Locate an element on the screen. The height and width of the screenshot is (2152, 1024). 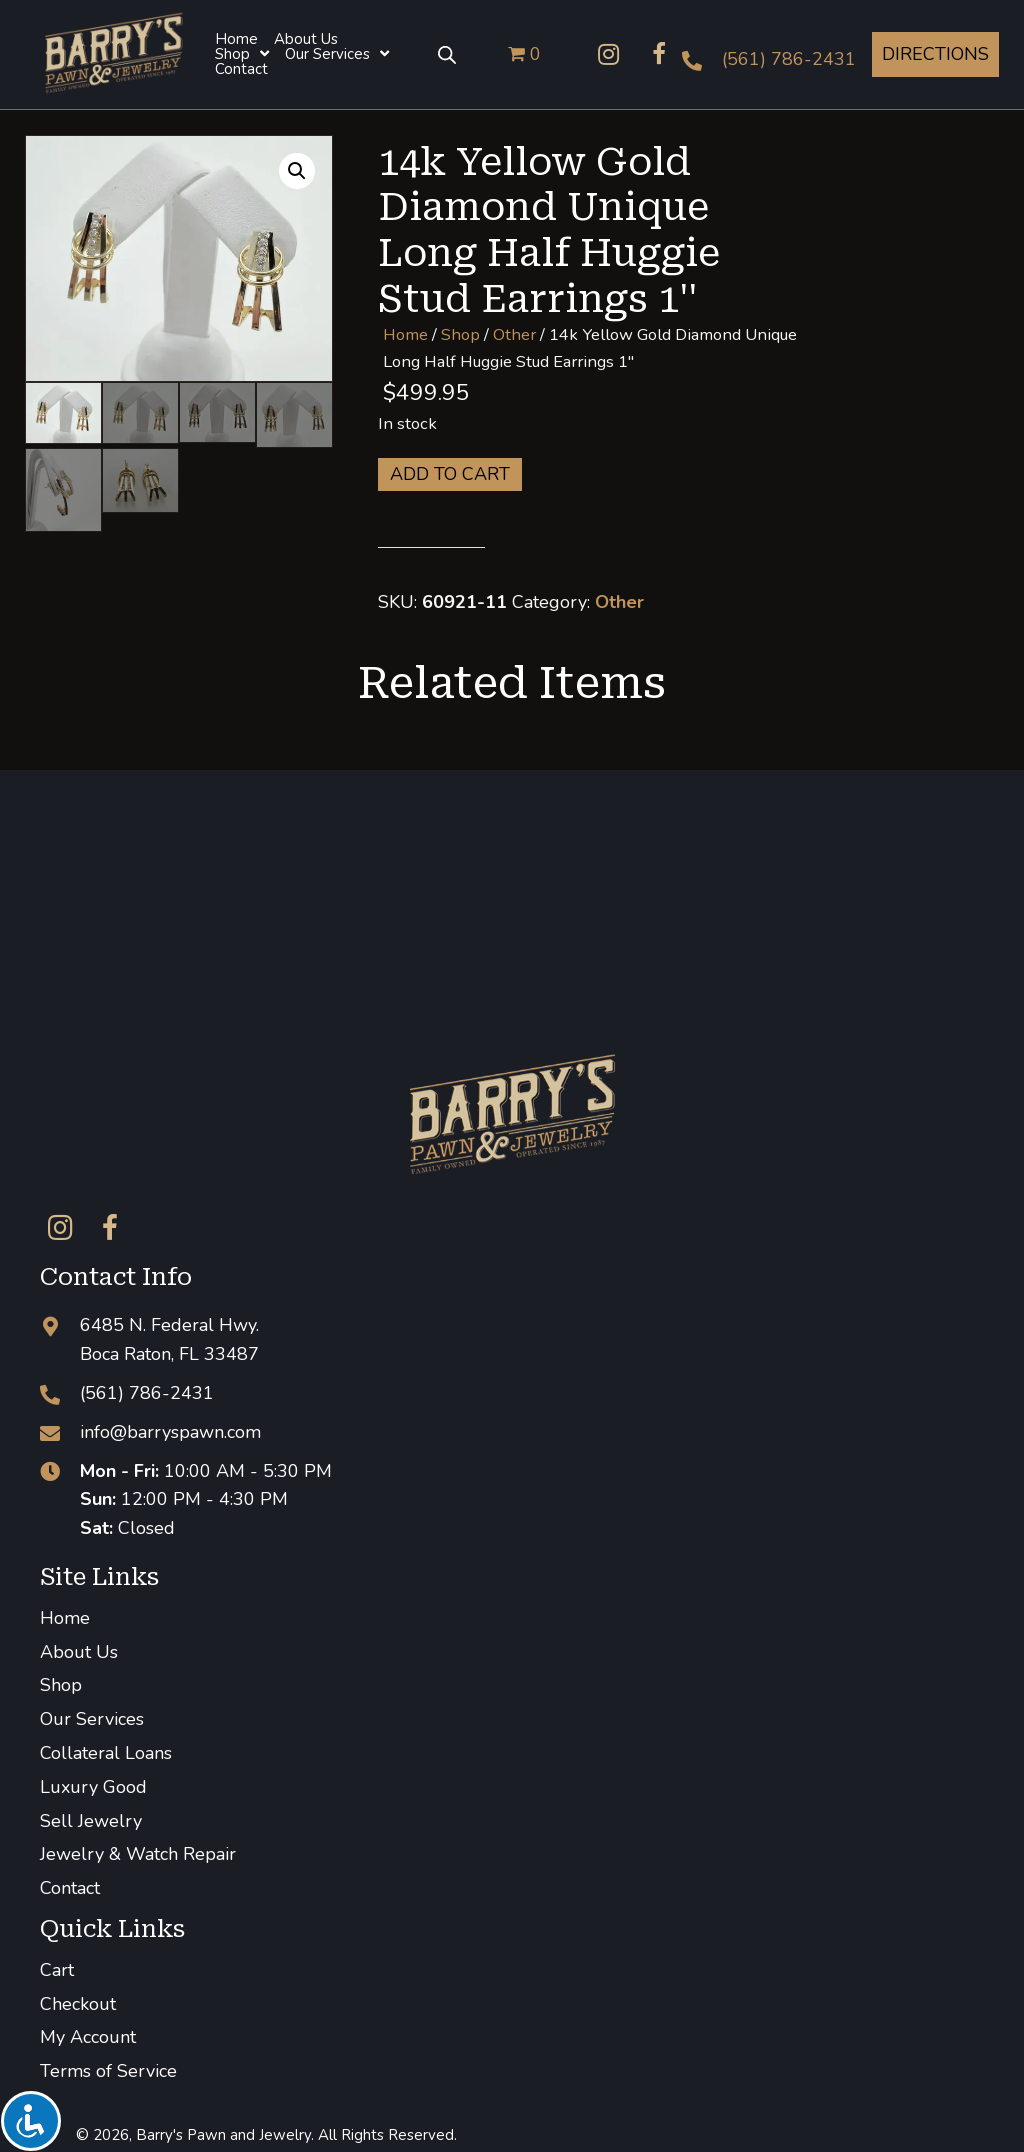
Contact [menuitem] is located at coordinates (70, 1888).